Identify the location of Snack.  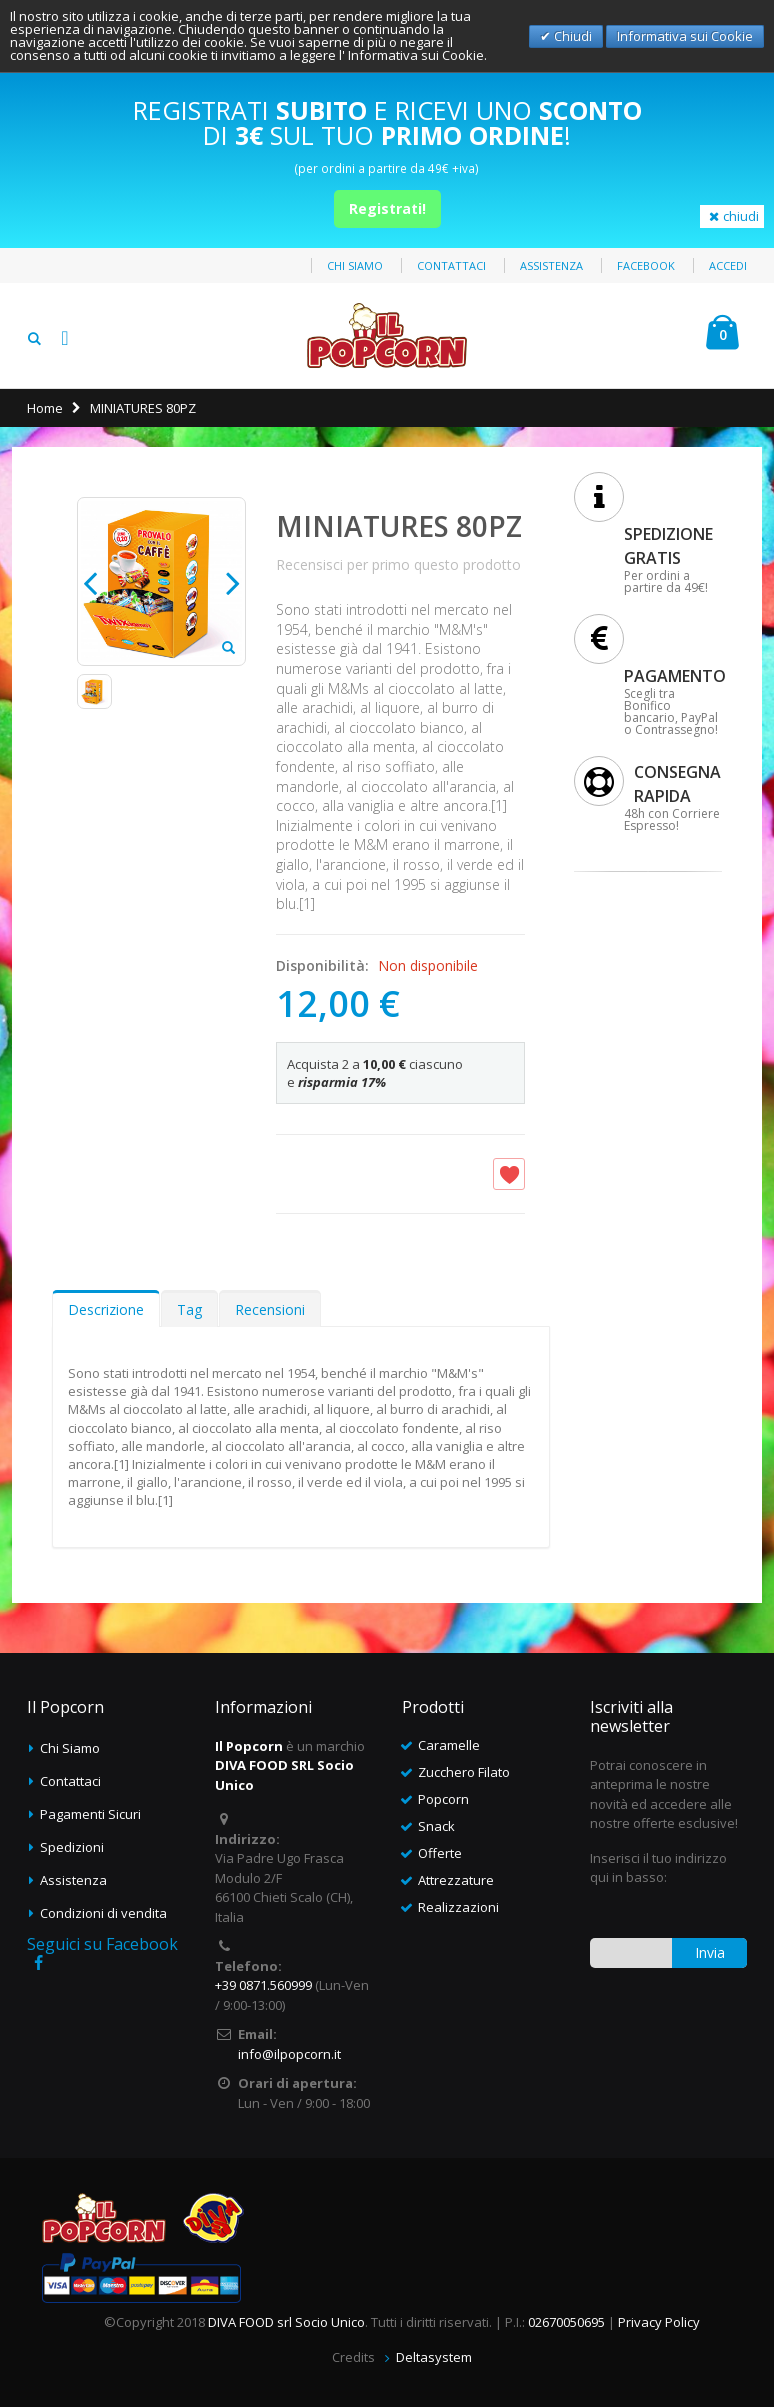
(436, 1826).